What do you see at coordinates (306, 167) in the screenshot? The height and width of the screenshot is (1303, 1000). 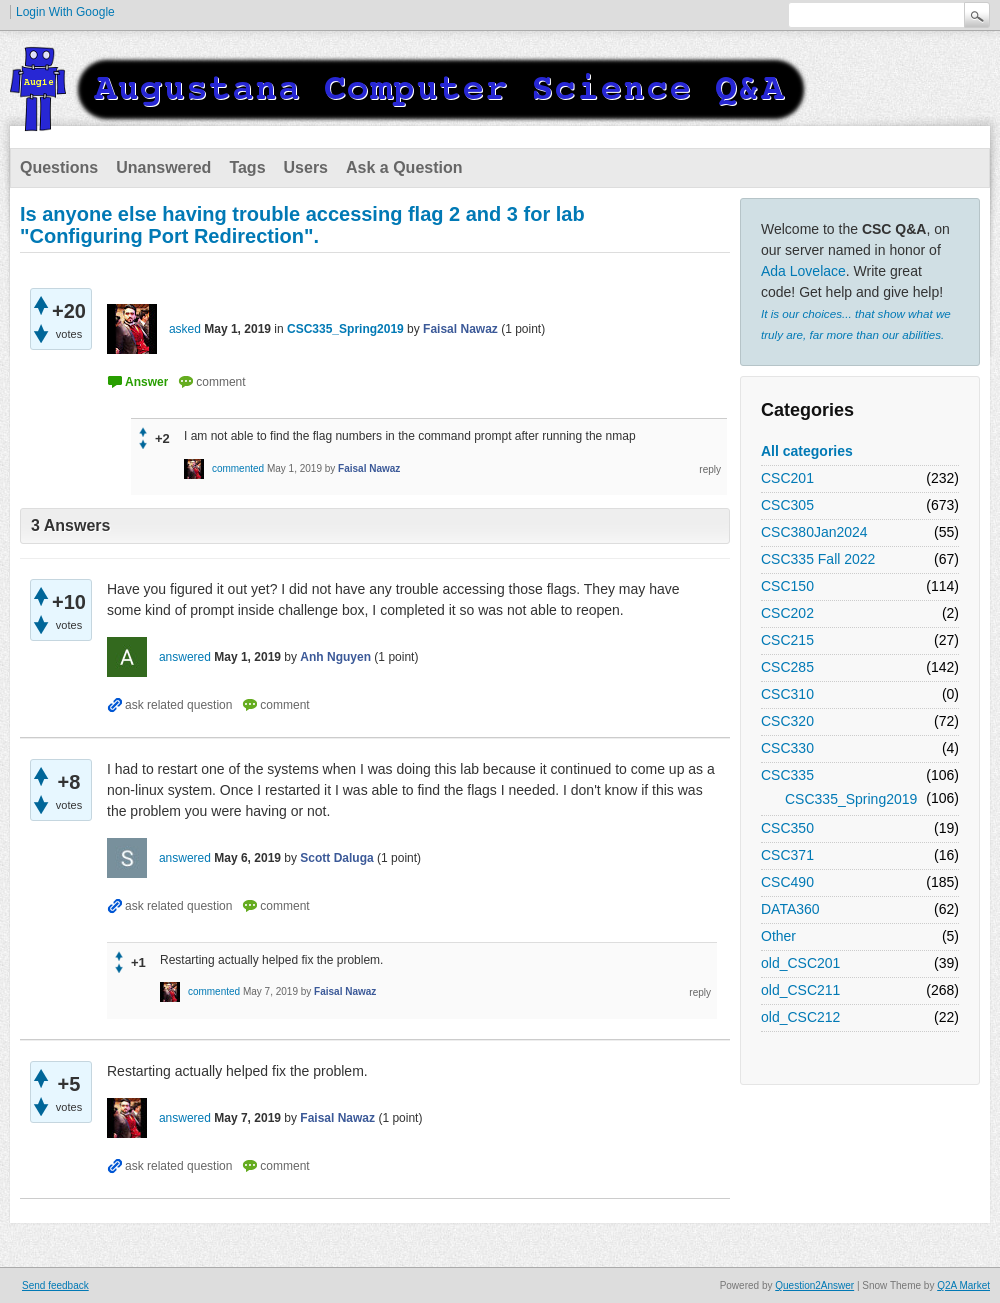 I see `Users` at bounding box center [306, 167].